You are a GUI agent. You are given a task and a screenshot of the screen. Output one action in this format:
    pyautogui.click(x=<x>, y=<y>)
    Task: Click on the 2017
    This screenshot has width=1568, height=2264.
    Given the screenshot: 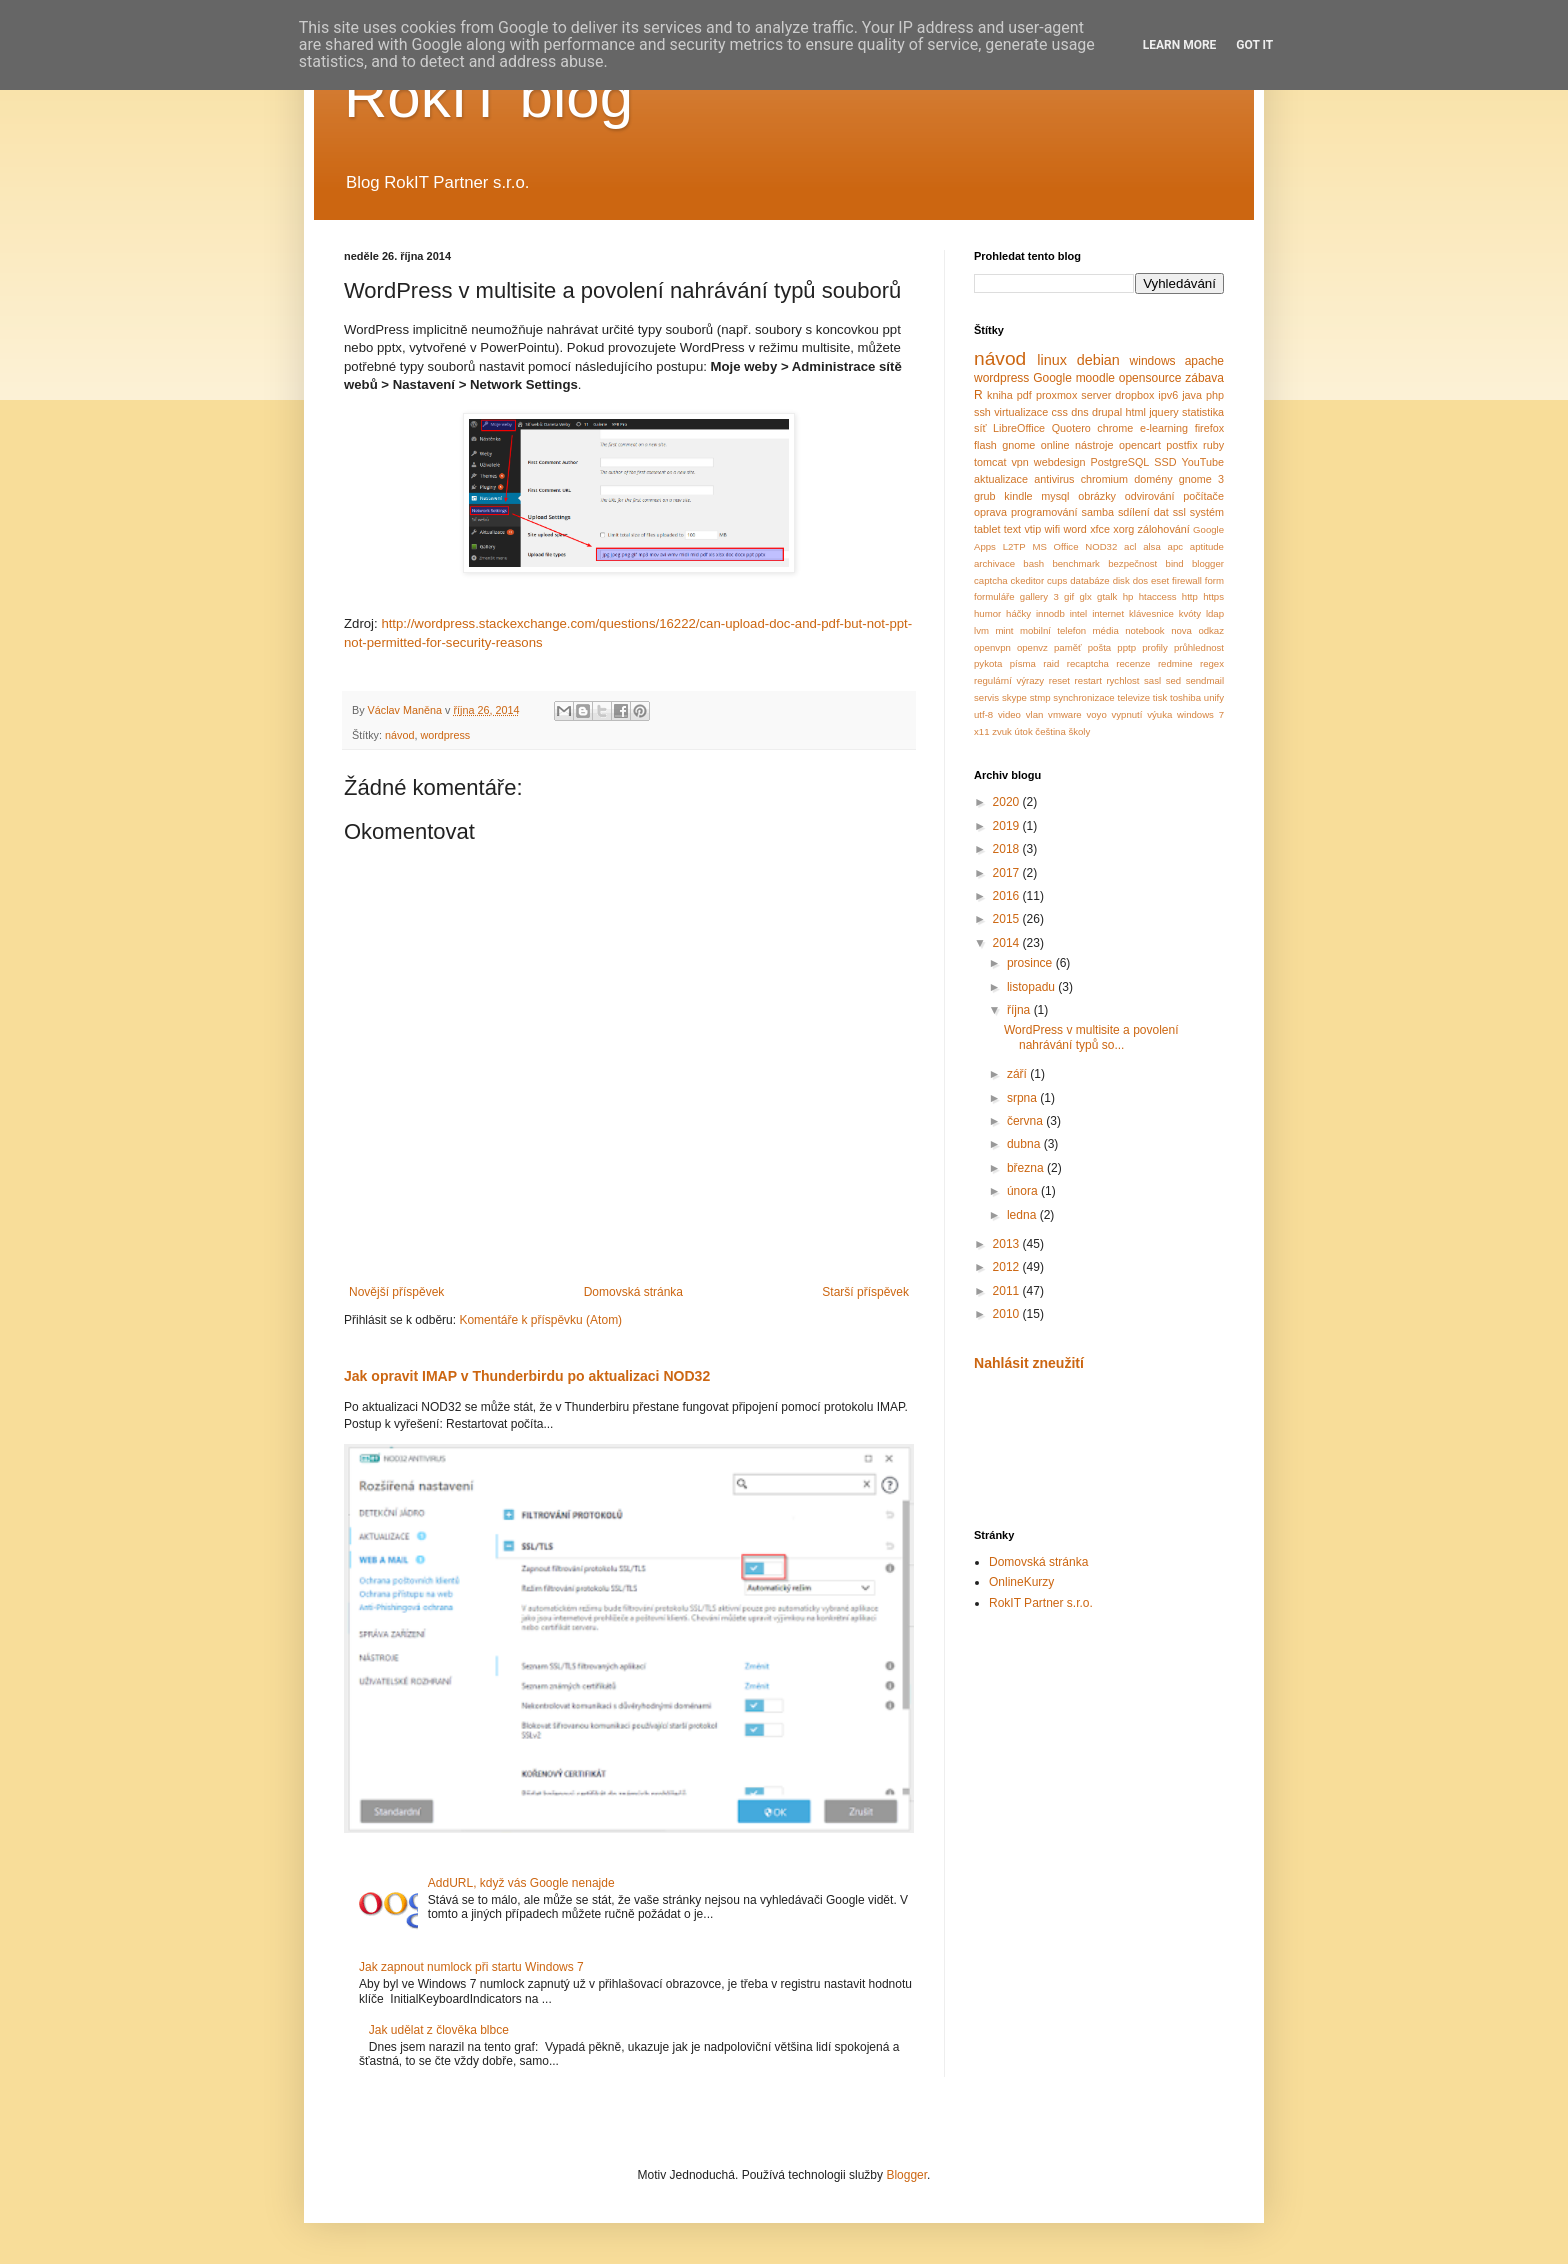 What is the action you would take?
    pyautogui.click(x=1008, y=873)
    